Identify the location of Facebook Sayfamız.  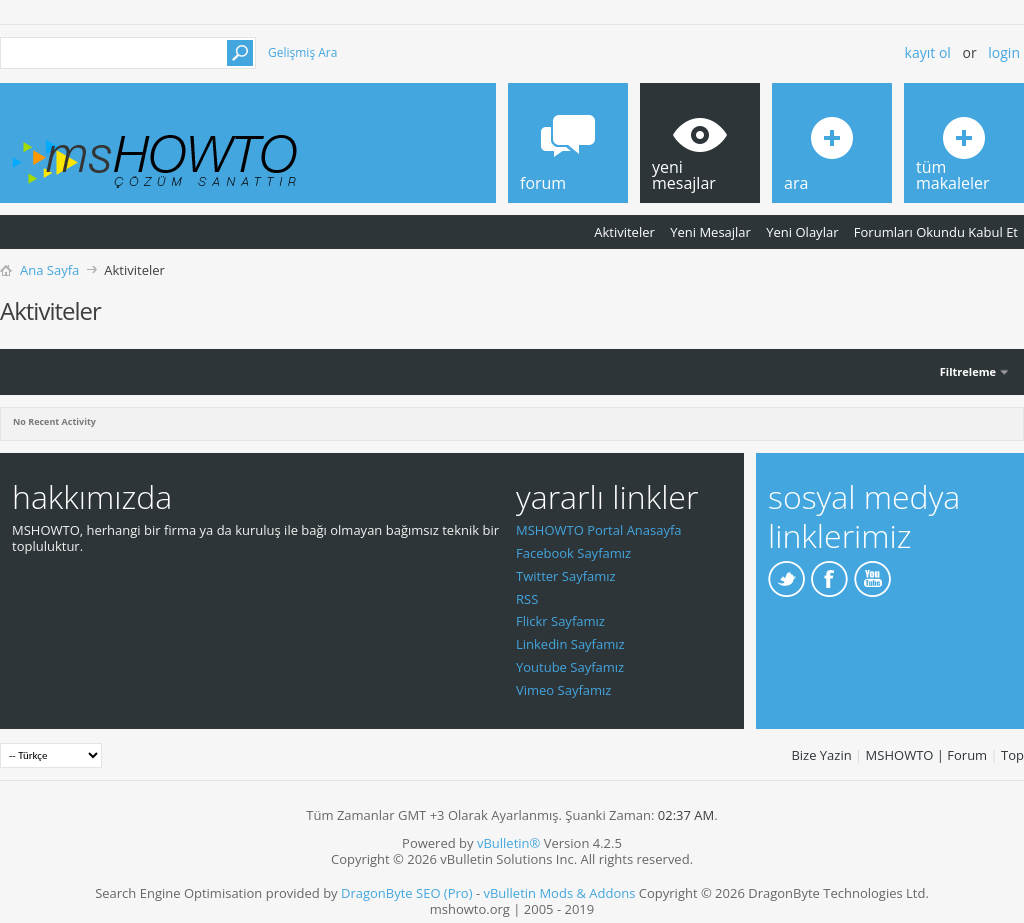
(573, 553).